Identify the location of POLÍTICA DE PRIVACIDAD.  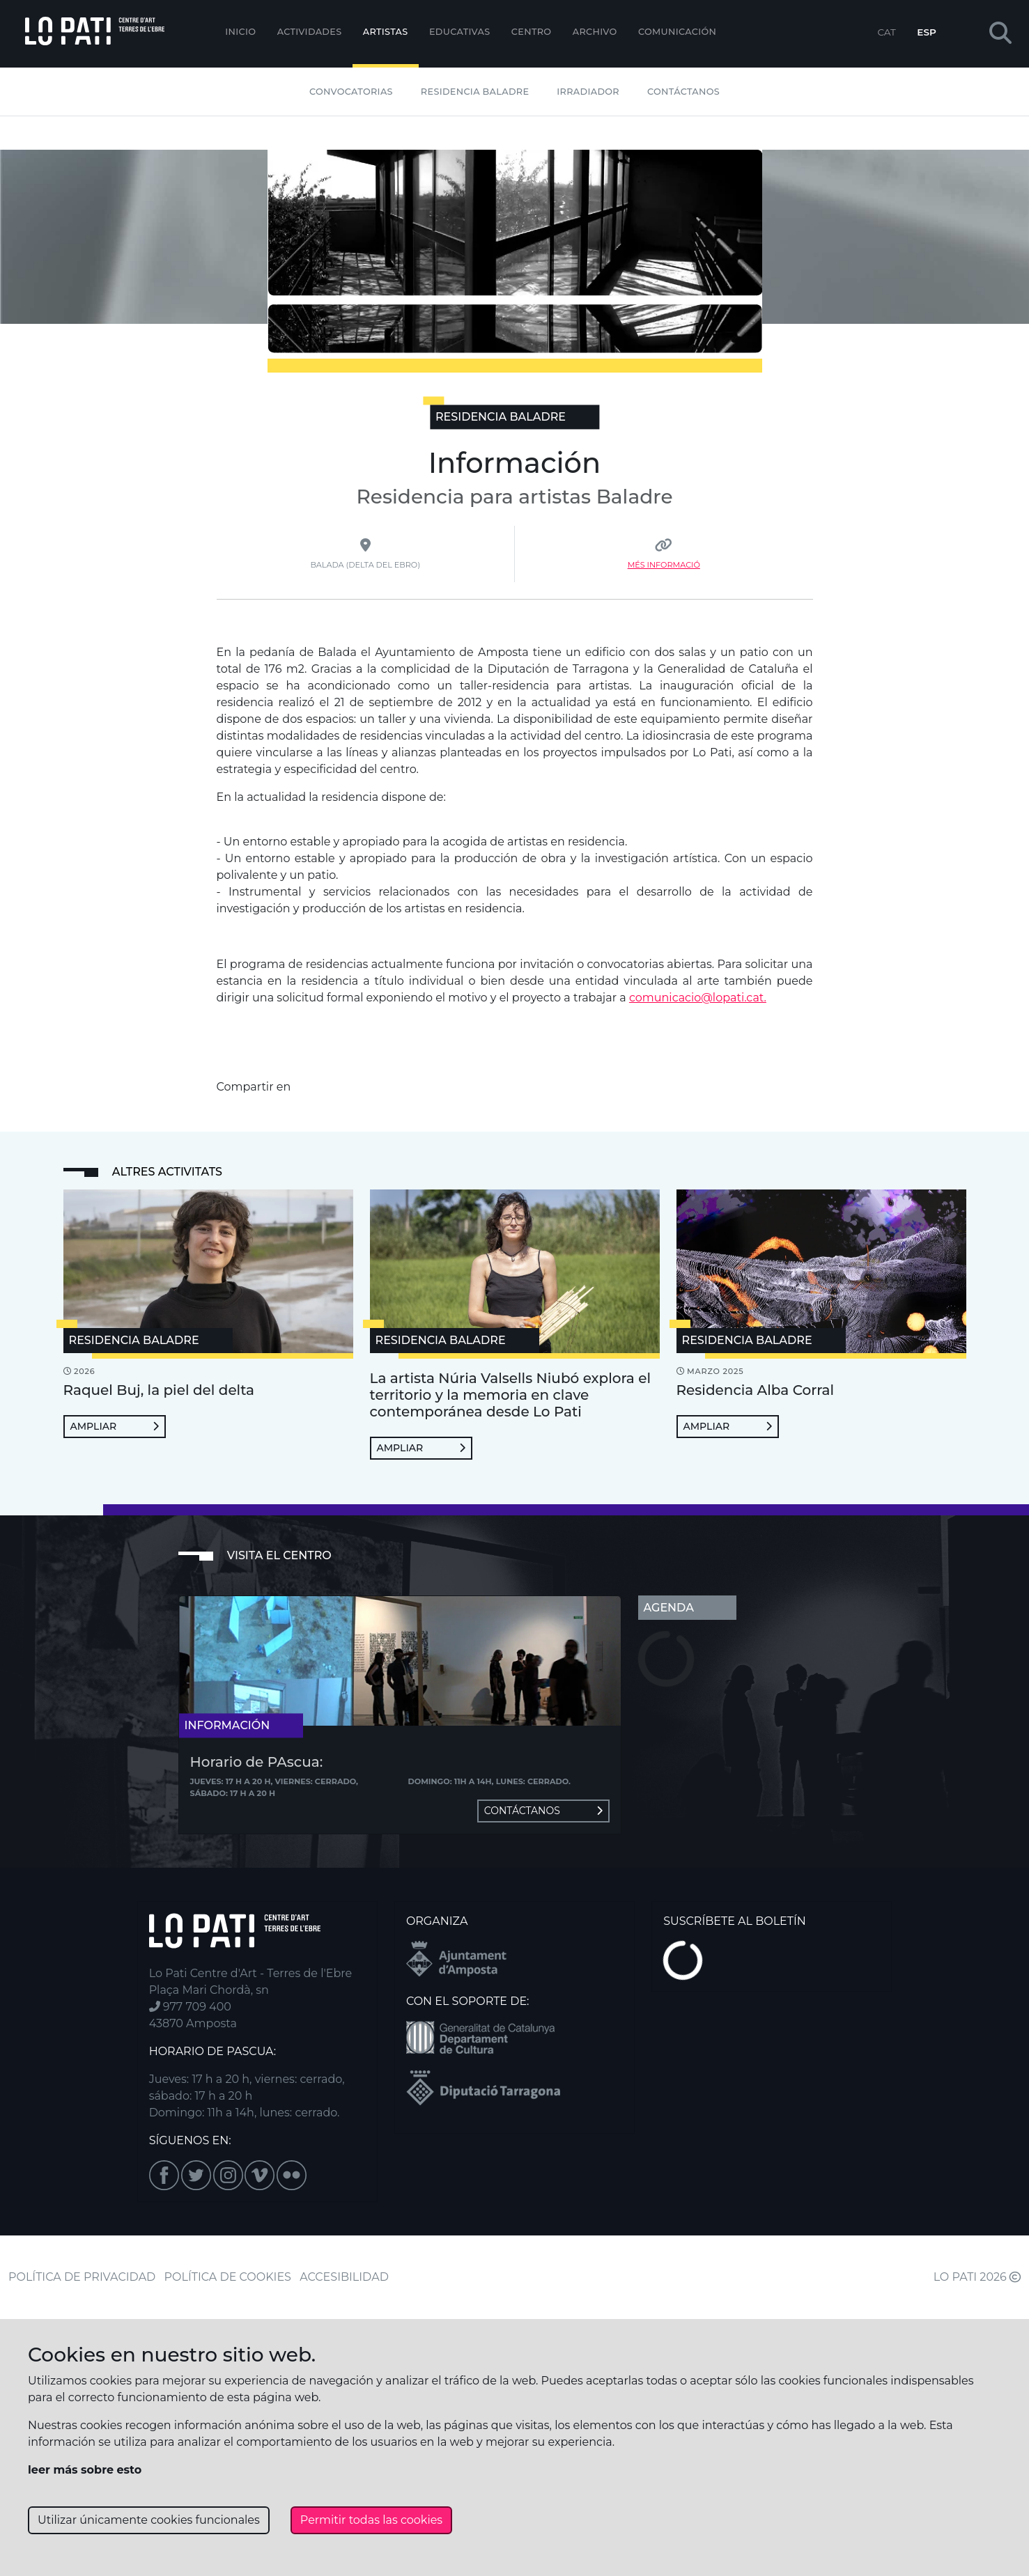
(81, 2277).